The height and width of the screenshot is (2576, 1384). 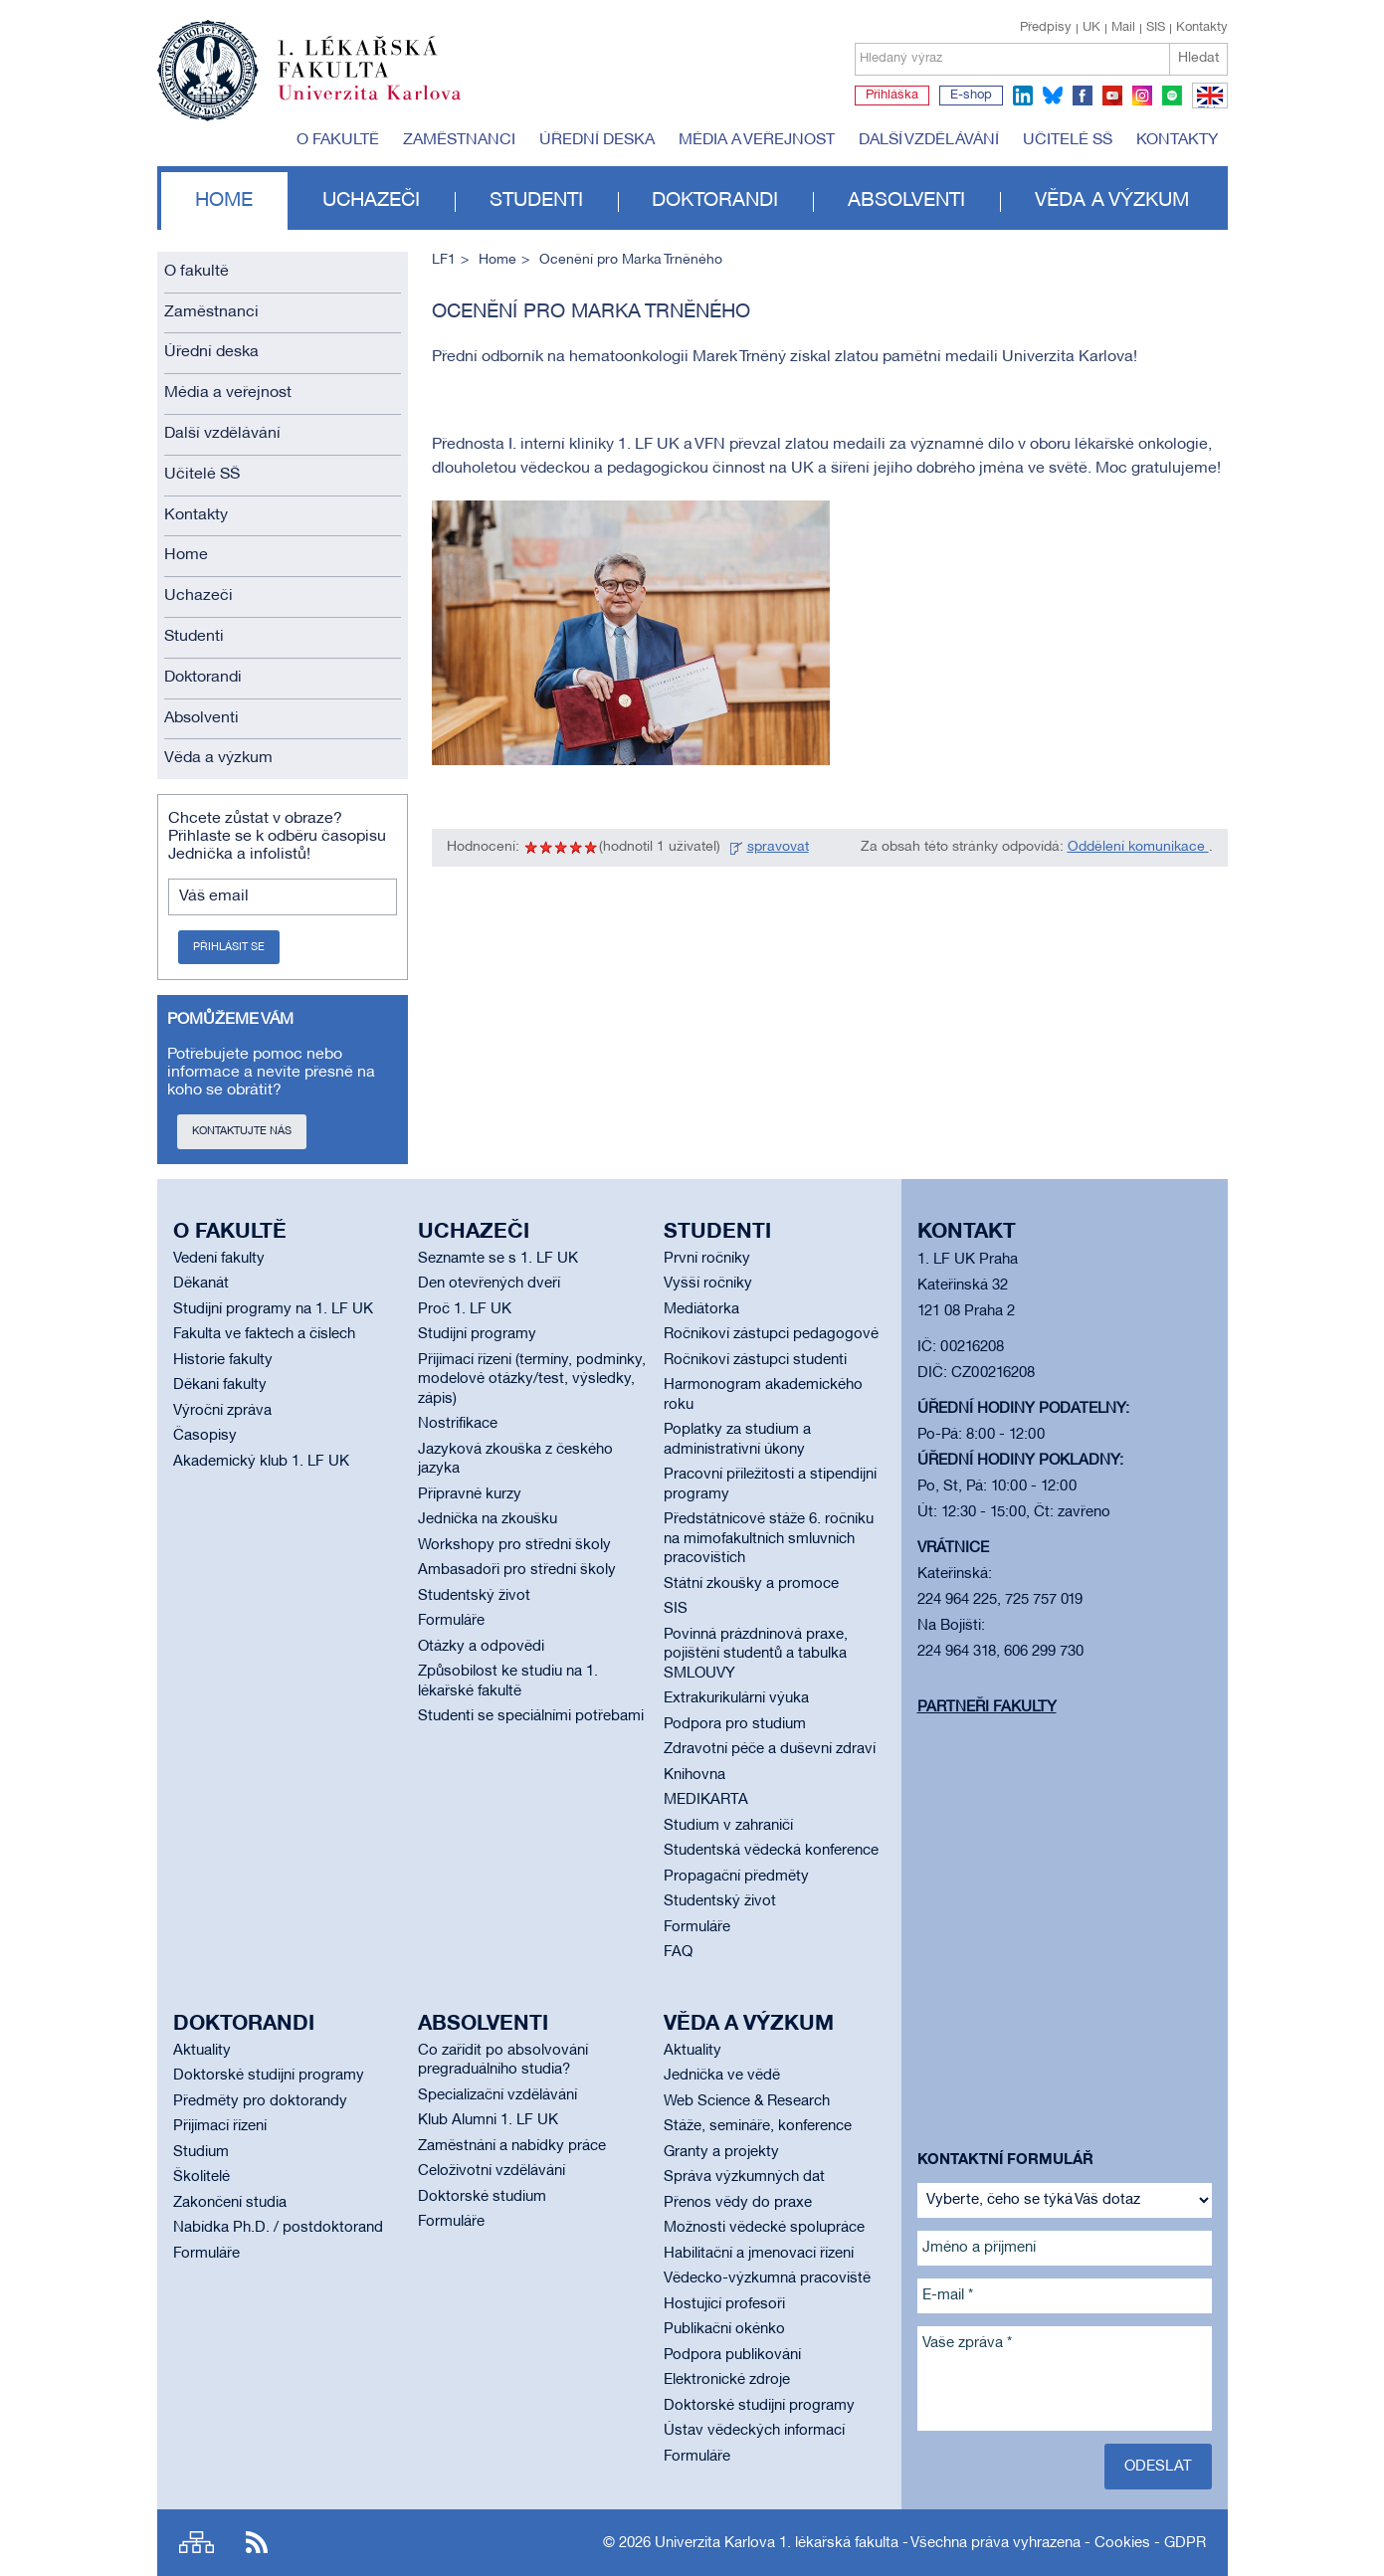 What do you see at coordinates (736, 1876) in the screenshot?
I see `Propagační předměty` at bounding box center [736, 1876].